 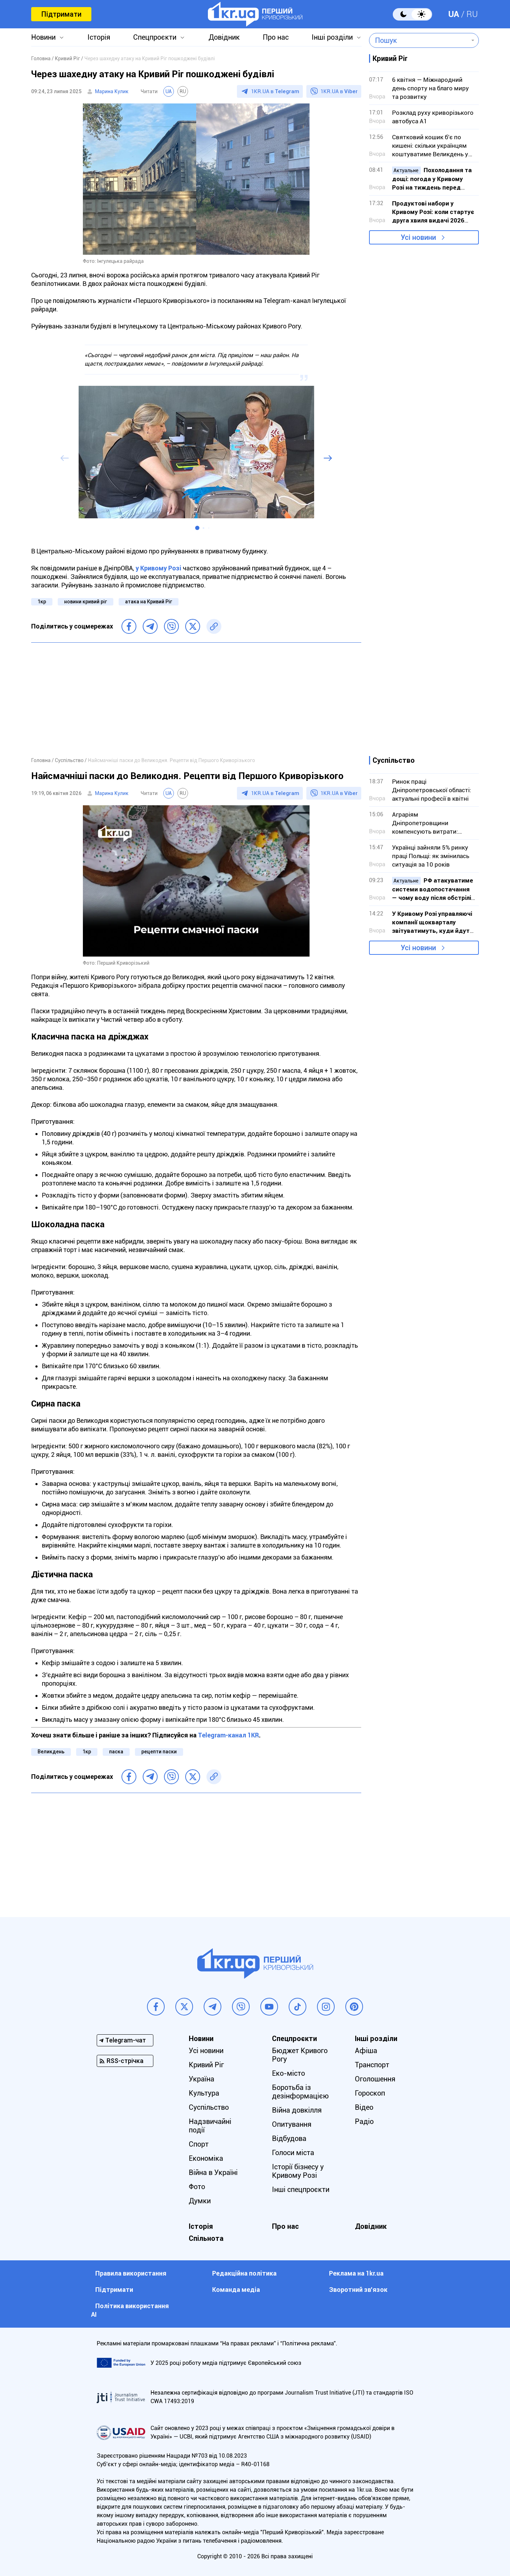 I want to click on Історії бізнесу у Кривому Розі, so click(x=298, y=2171).